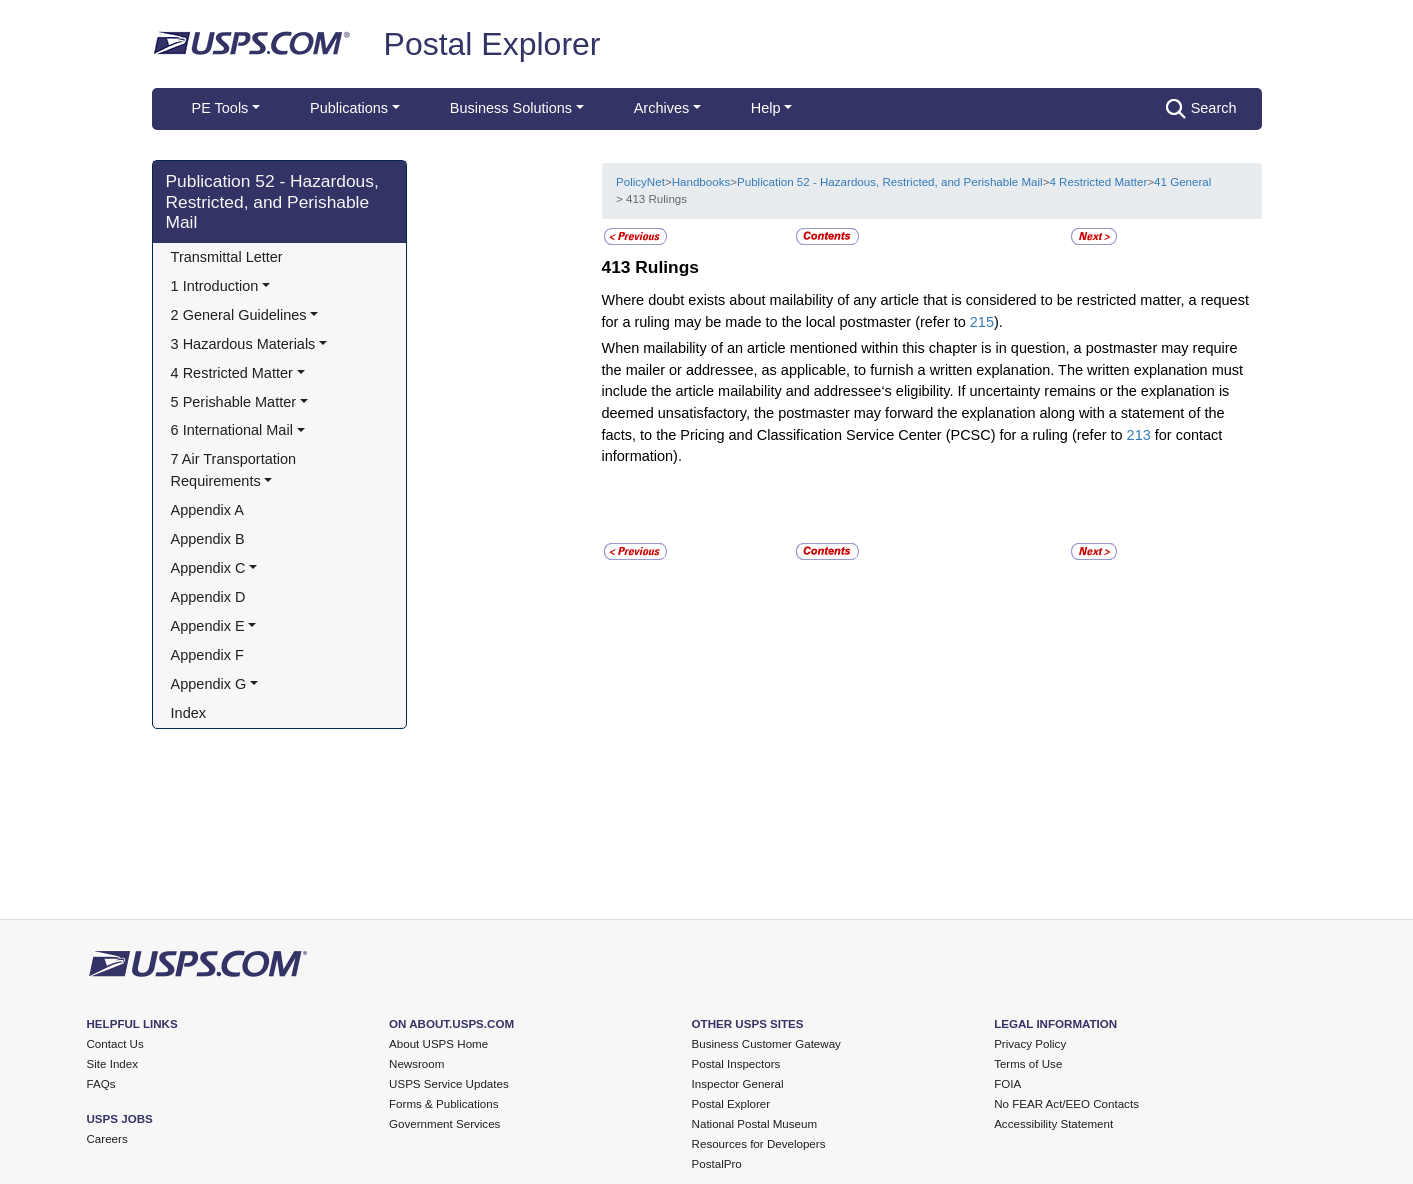 Image resolution: width=1413 pixels, height=1184 pixels. Describe the element at coordinates (1053, 1124) in the screenshot. I see `Accessibility Statement` at that location.